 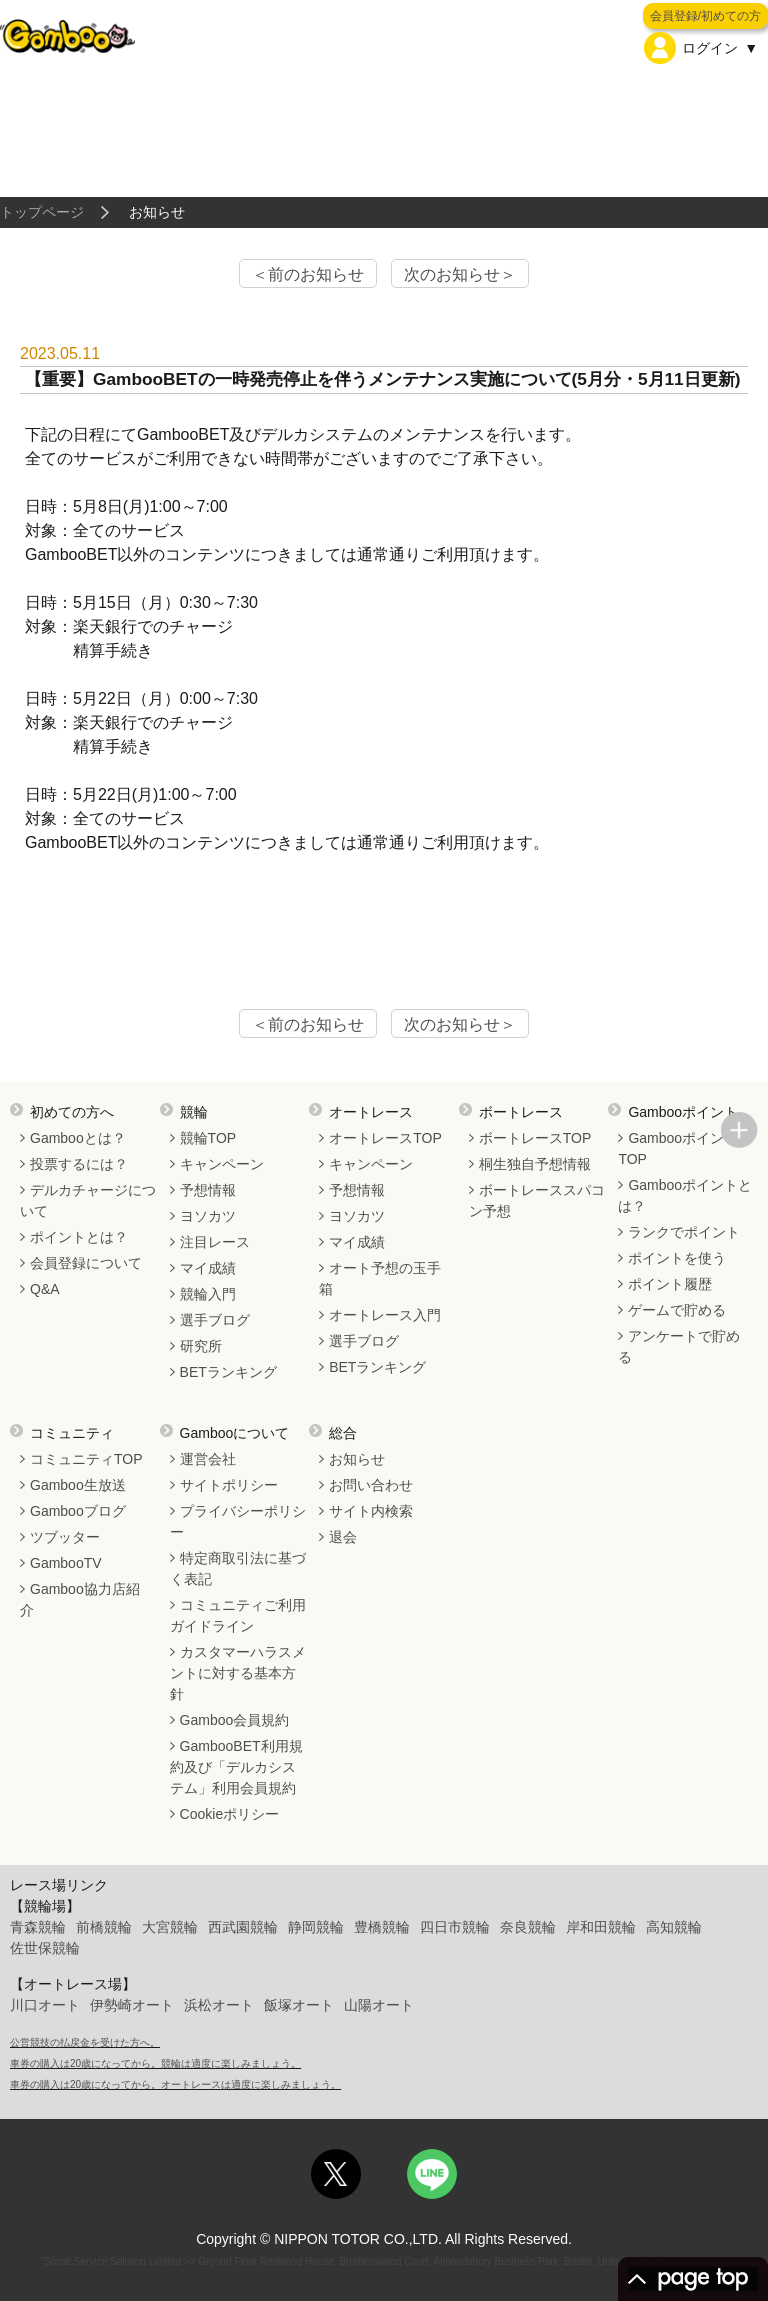 What do you see at coordinates (175, 2084) in the screenshot?
I see `車券の購入は20歳になってから。オートレースは適度に楽しみましょう。` at bounding box center [175, 2084].